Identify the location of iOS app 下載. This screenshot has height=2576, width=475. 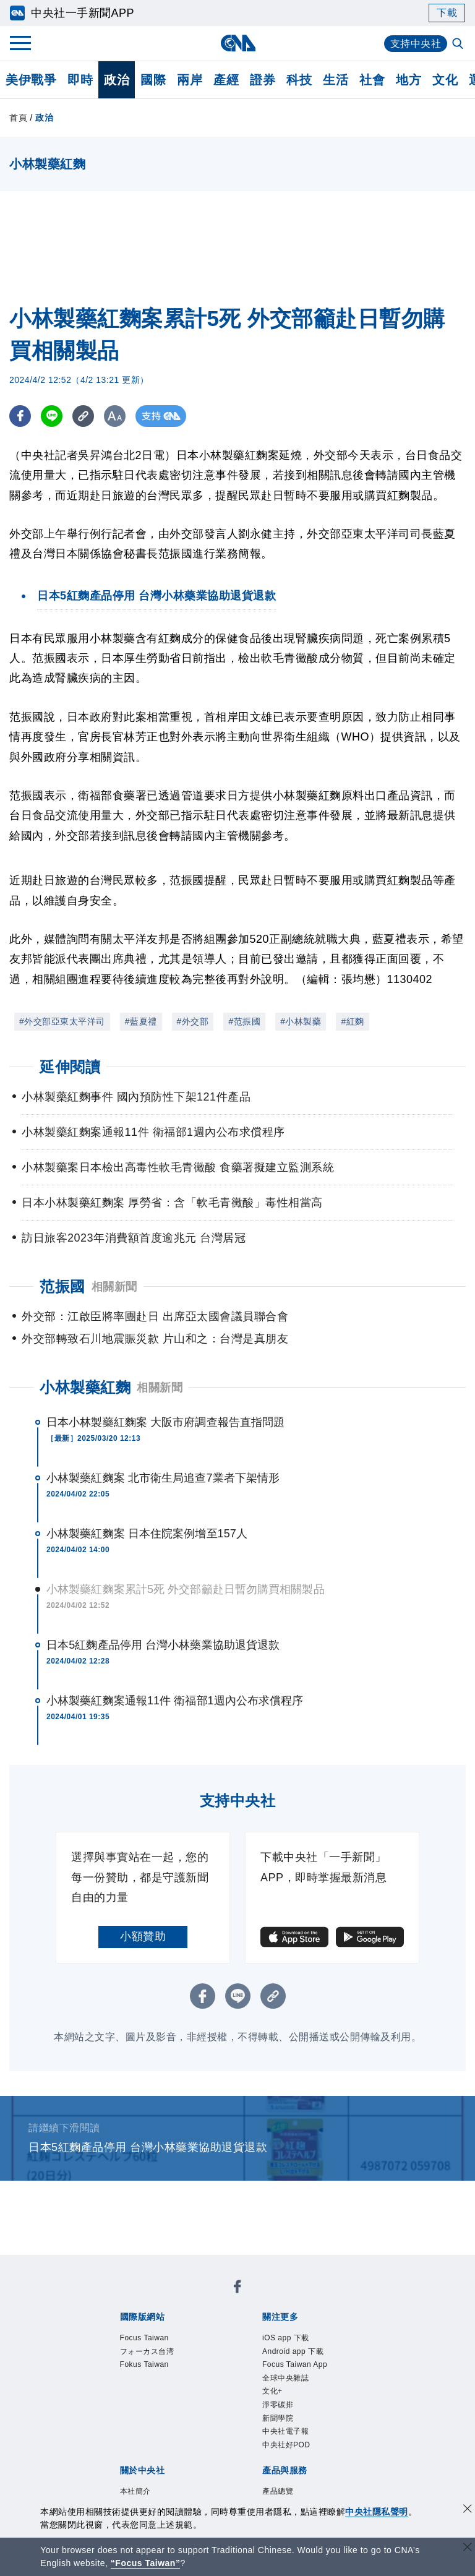
(285, 2337).